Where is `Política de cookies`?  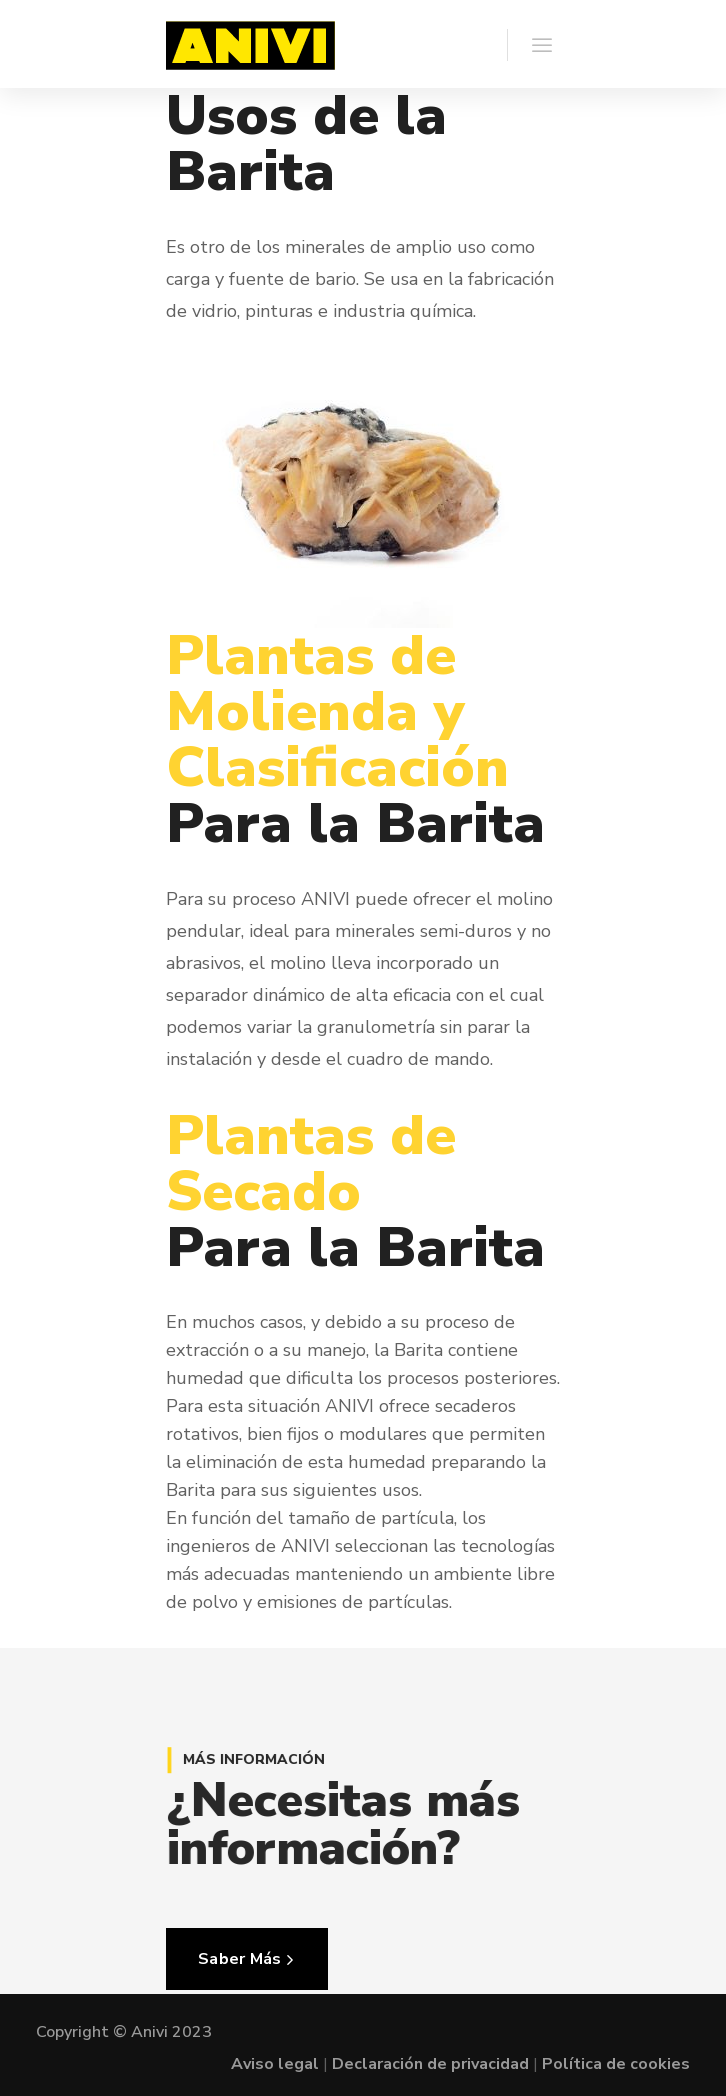
Política de cookies is located at coordinates (616, 2064).